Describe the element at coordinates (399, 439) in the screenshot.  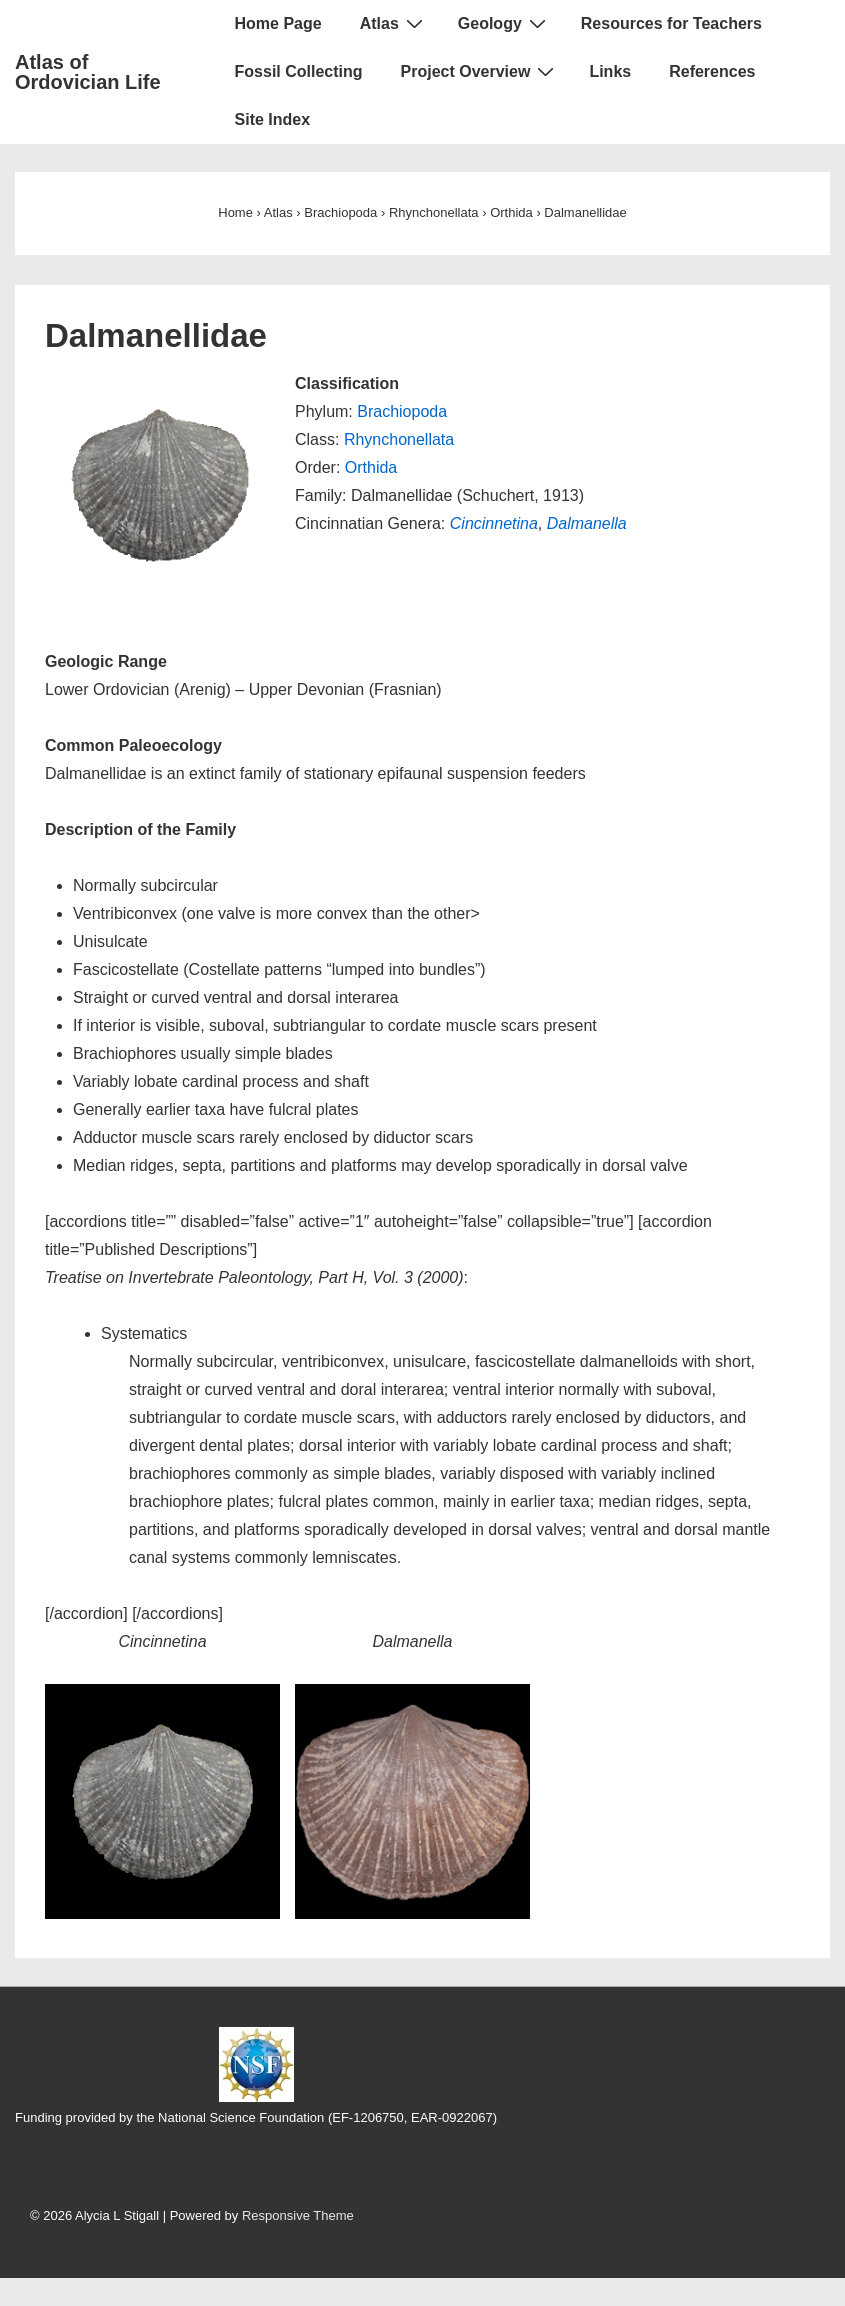
I see `Rhynchonellata` at that location.